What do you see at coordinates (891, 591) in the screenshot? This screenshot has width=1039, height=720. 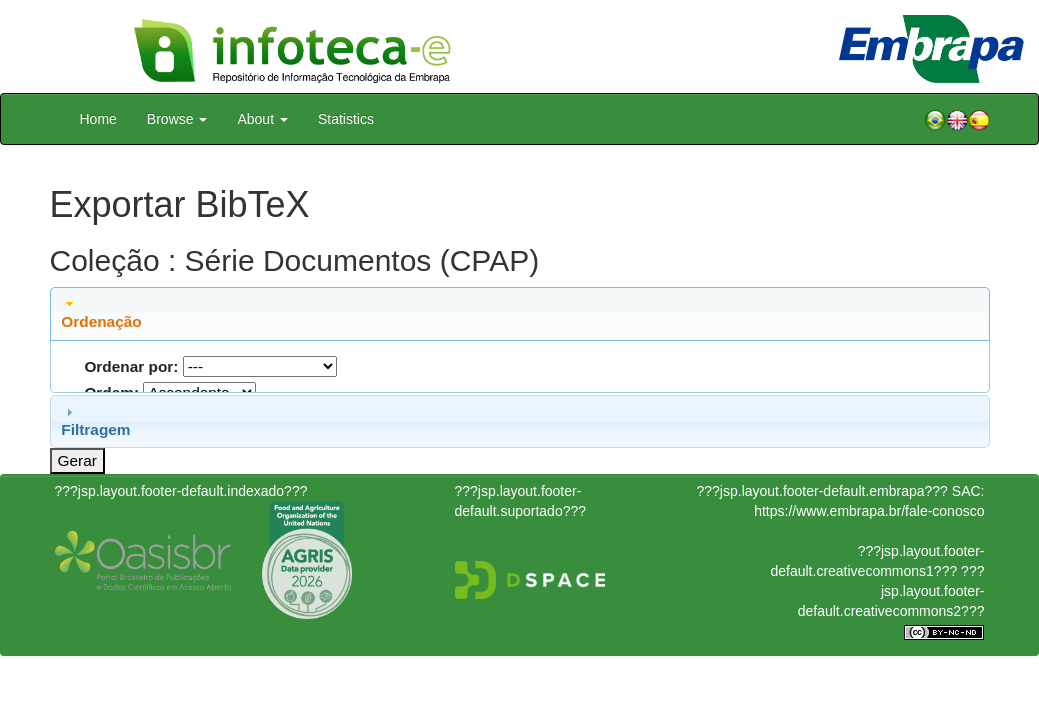 I see `???jsp.layout.footer-default.creativecommons2???` at bounding box center [891, 591].